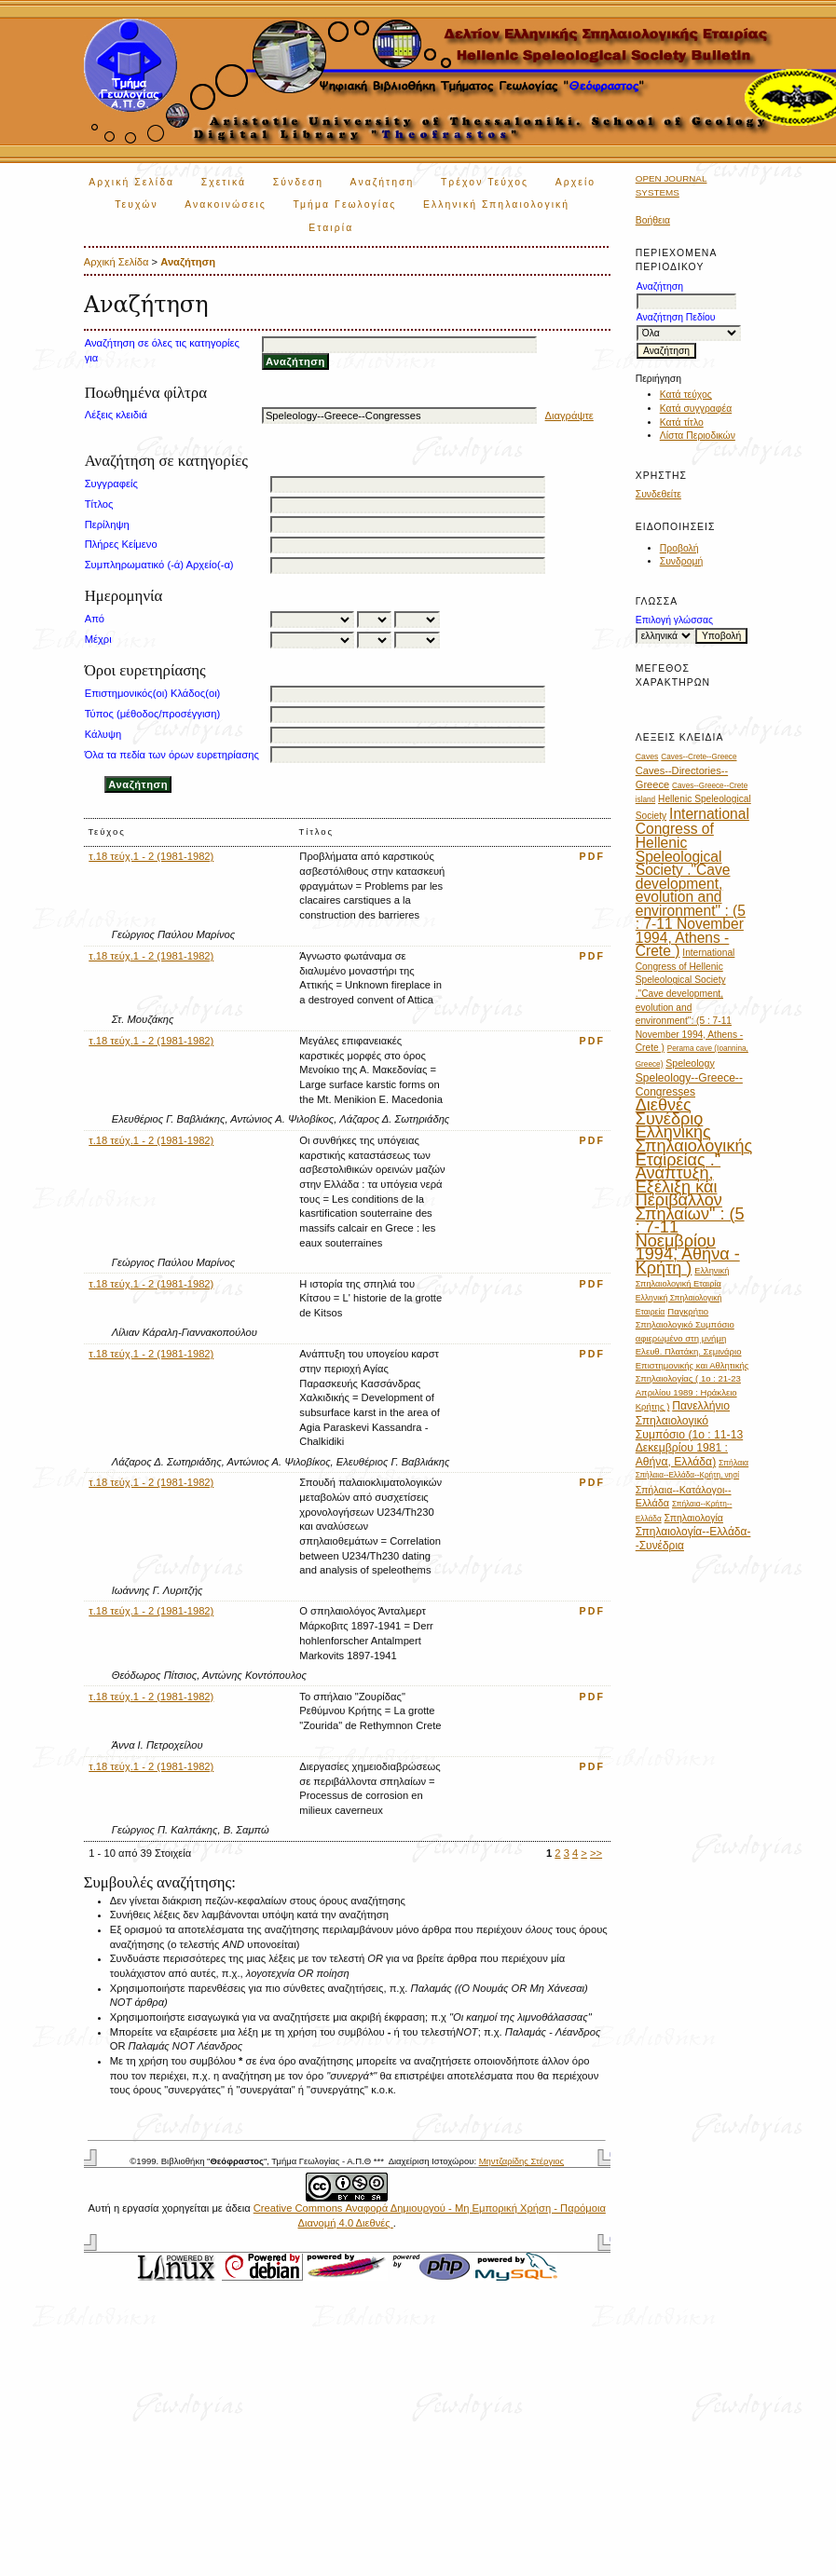 The height and width of the screenshot is (2576, 836). I want to click on Συνδρομή, so click(682, 561).